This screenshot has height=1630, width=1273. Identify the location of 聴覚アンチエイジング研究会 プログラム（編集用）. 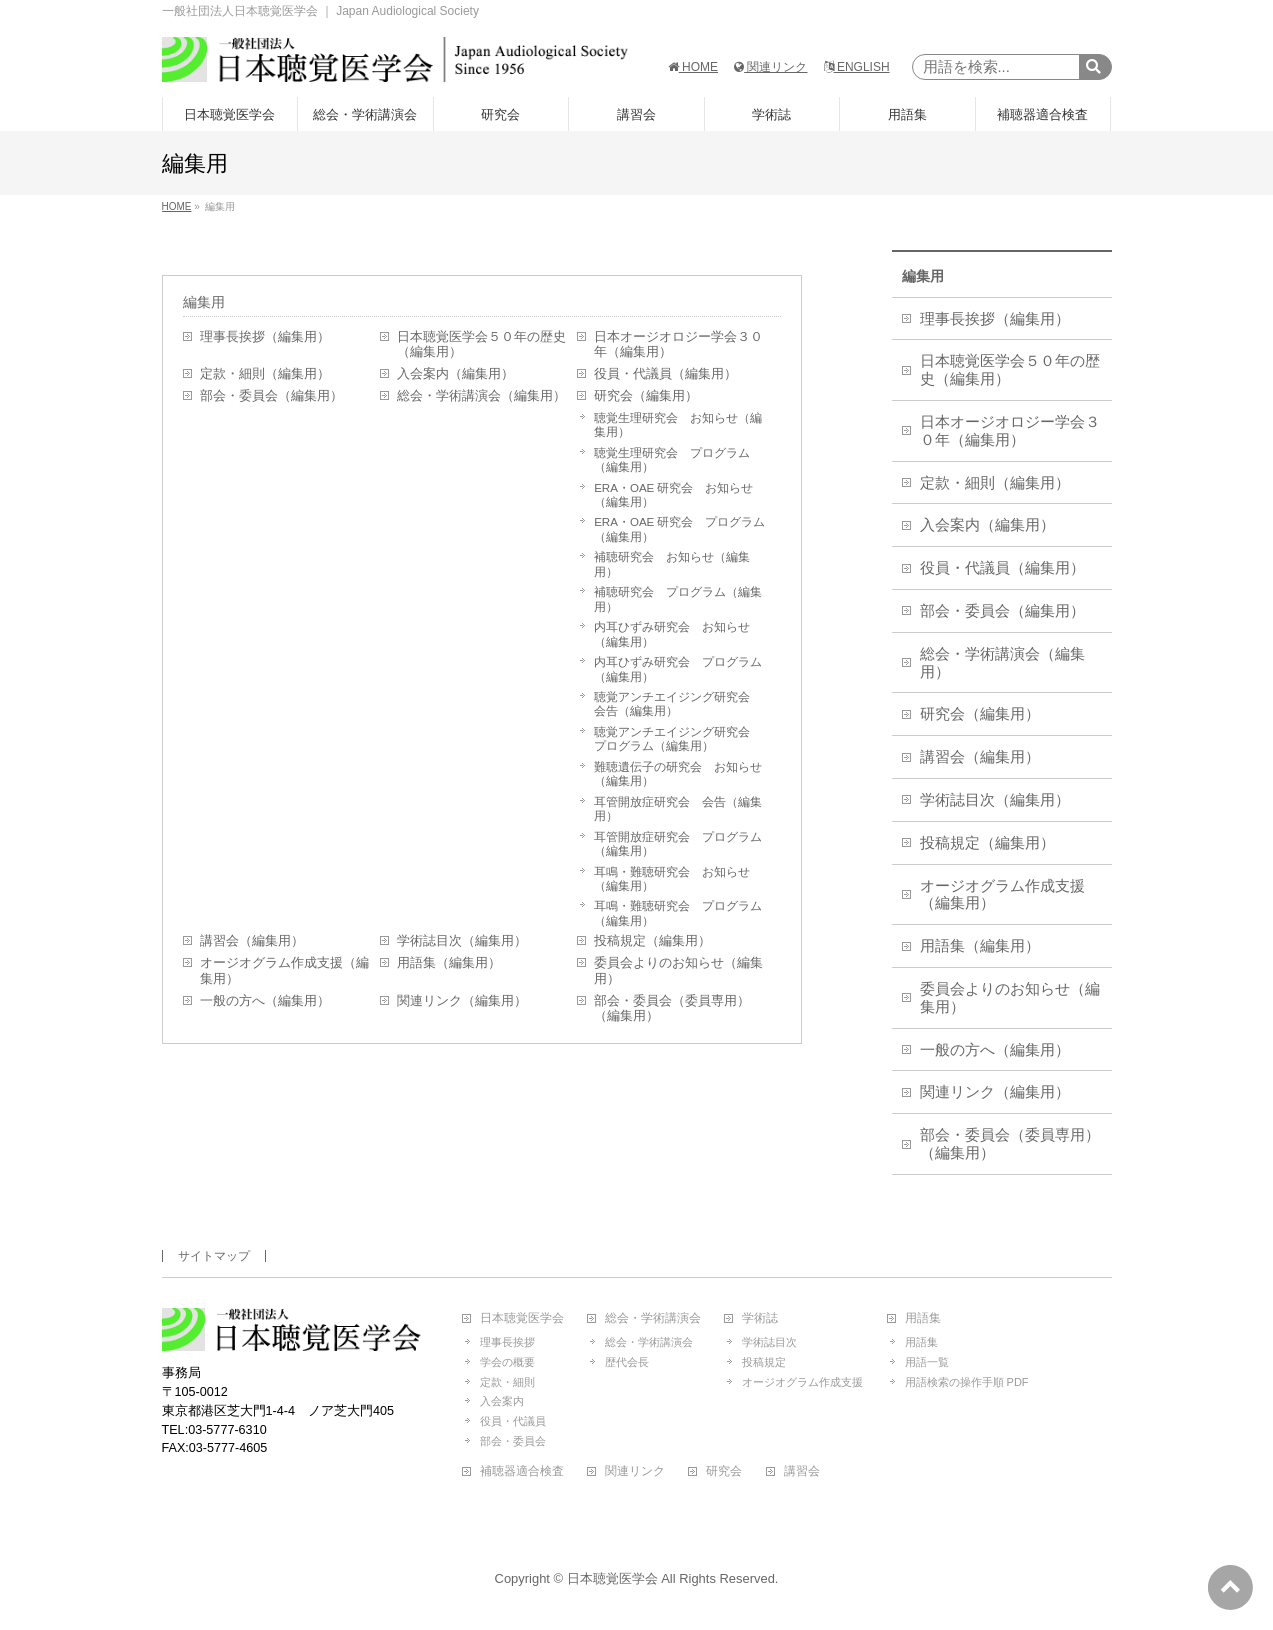
(678, 739).